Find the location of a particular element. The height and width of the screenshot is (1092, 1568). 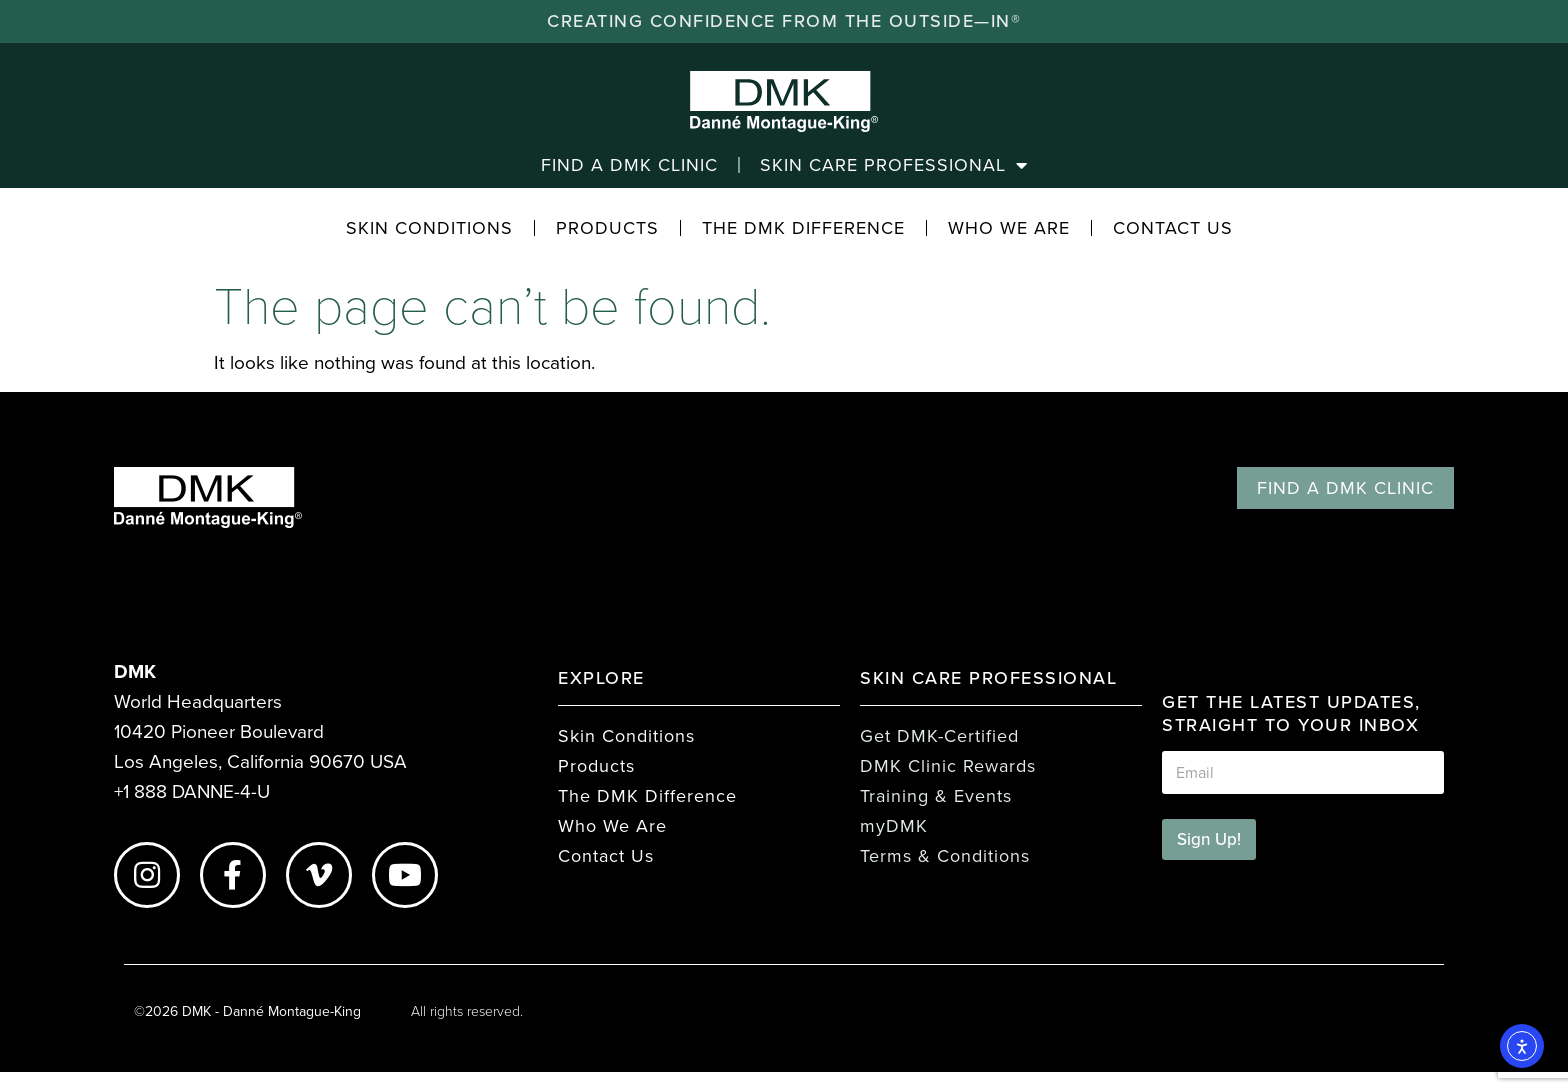

Terms & Conditions is located at coordinates (945, 856).